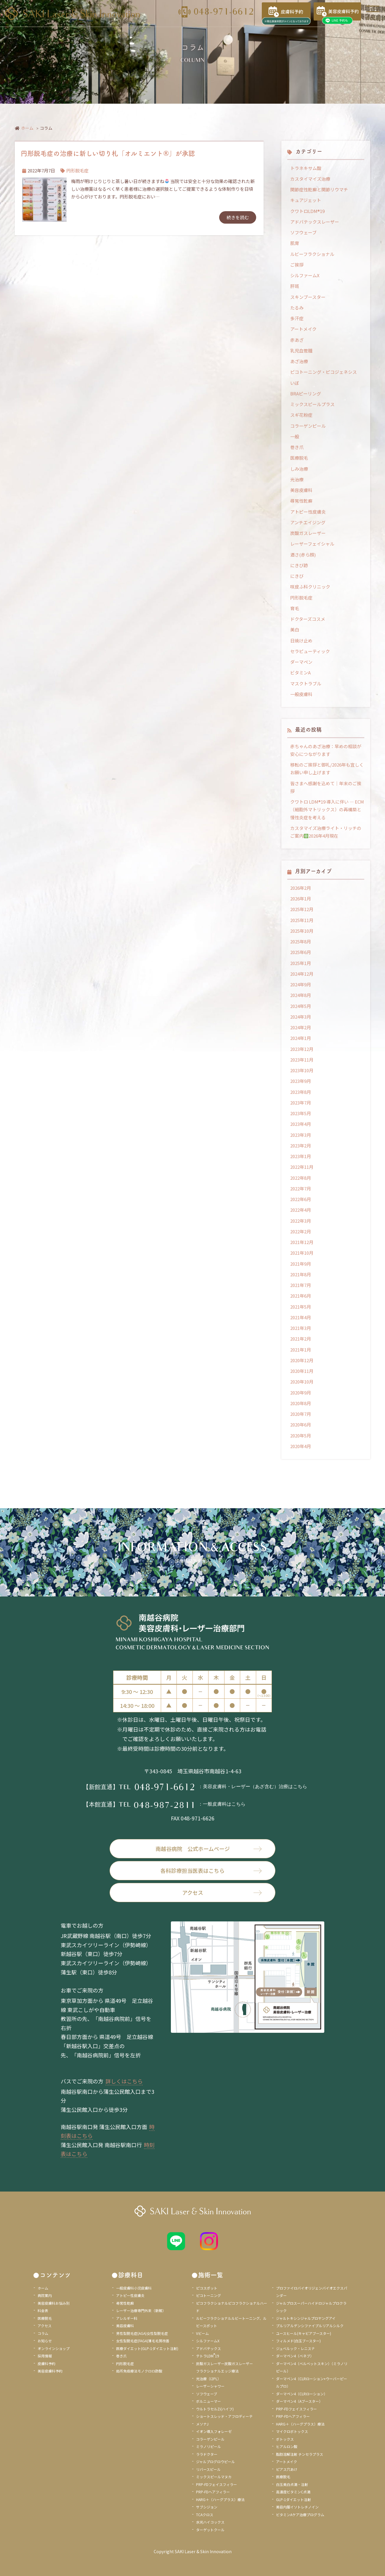  Describe the element at coordinates (297, 318) in the screenshot. I see `多汗症` at that location.